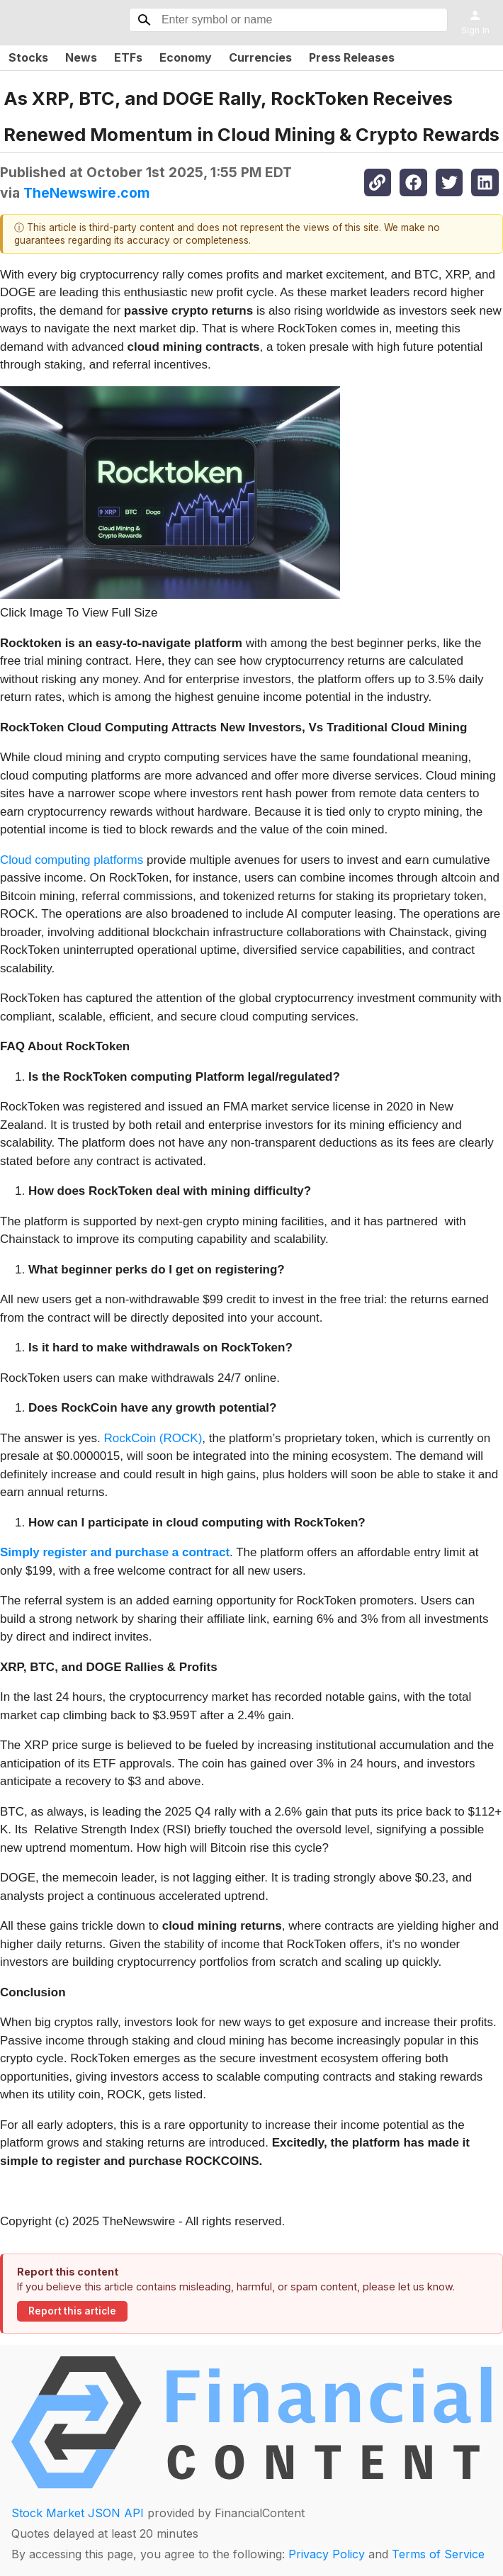 Image resolution: width=503 pixels, height=2576 pixels. I want to click on ETFs, so click(128, 57).